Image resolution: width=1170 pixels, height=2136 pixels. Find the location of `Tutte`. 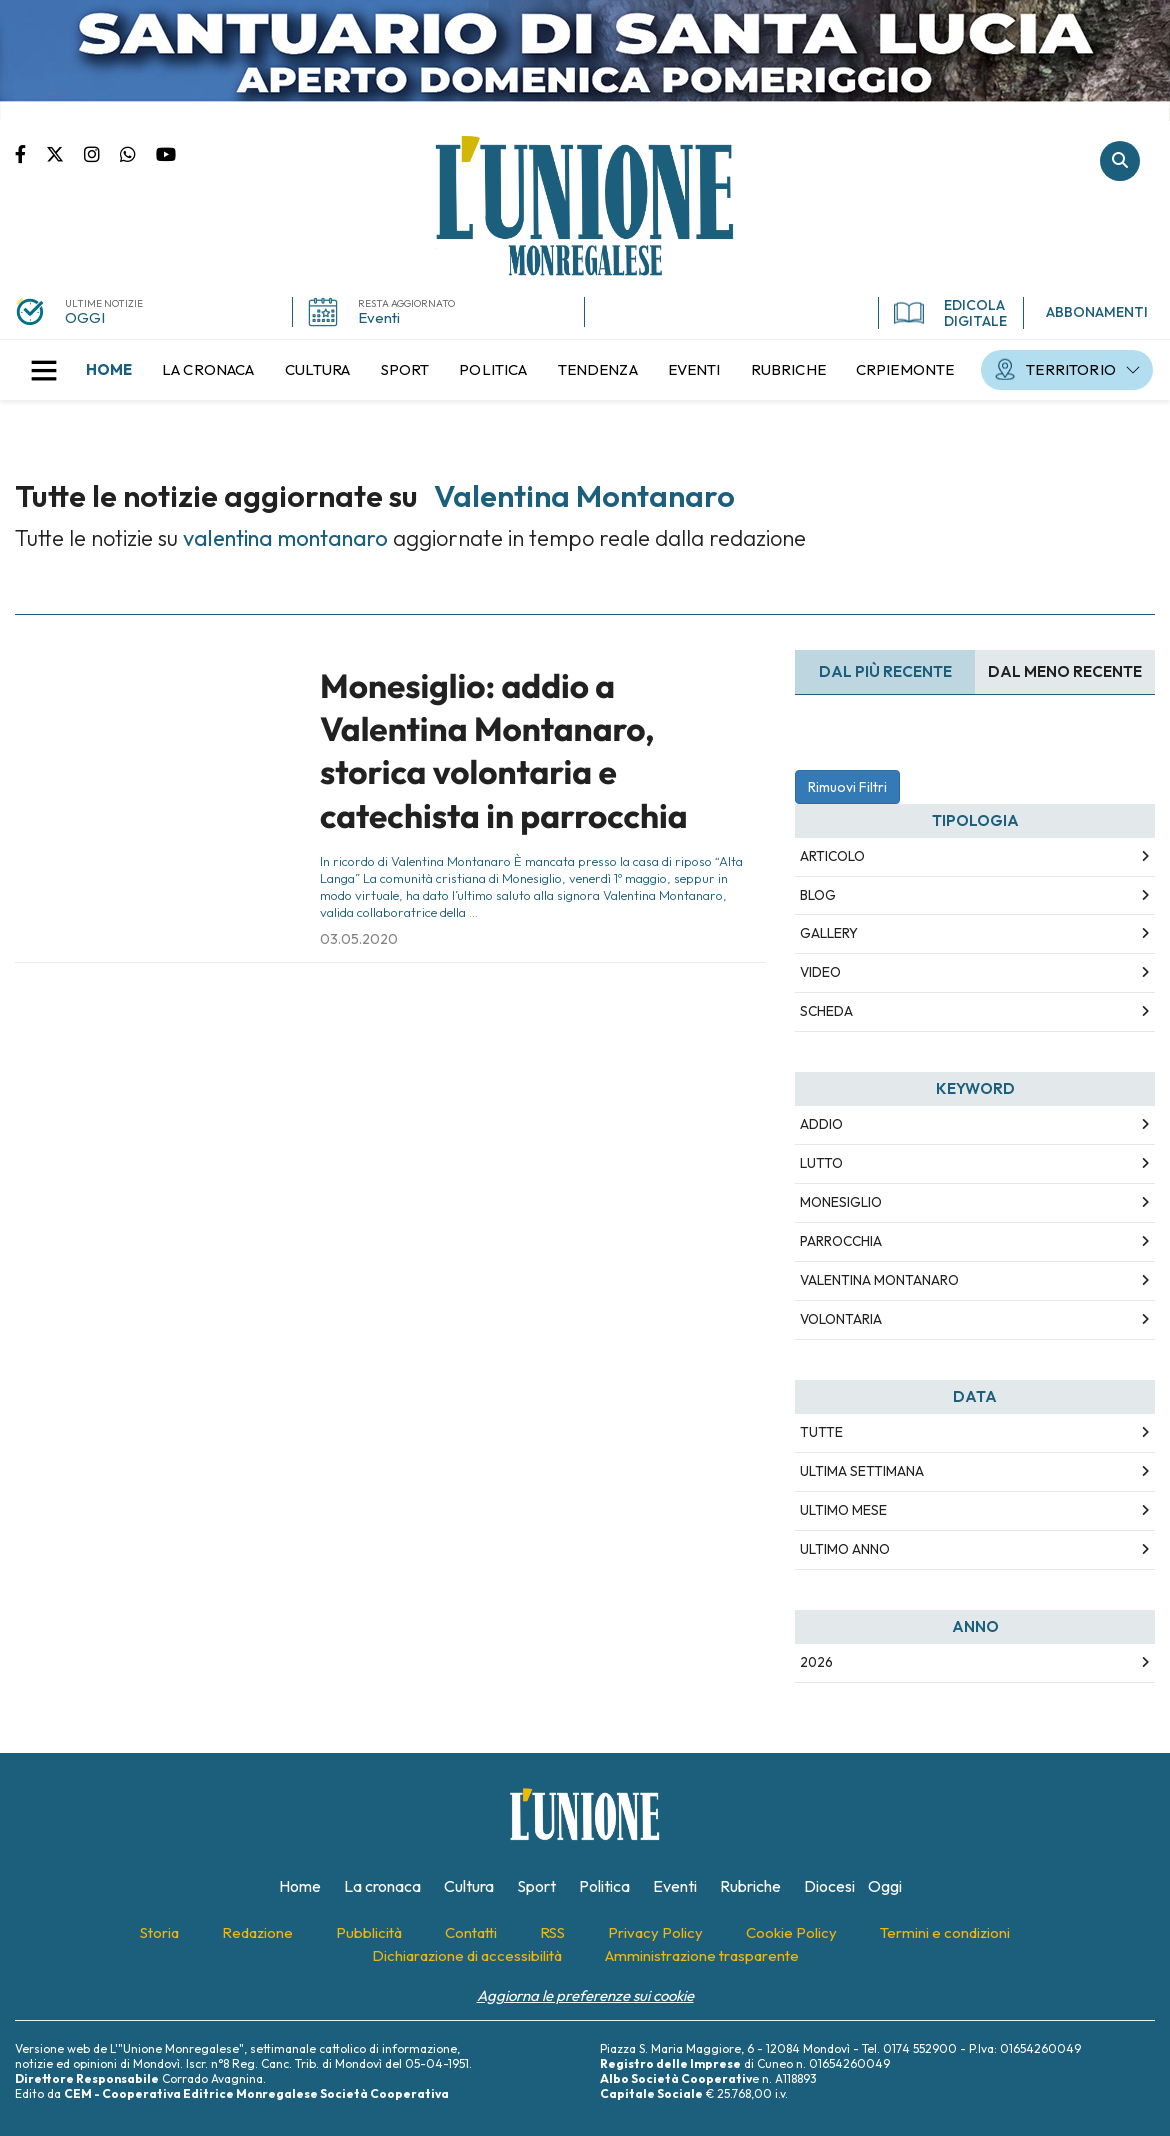

Tutte is located at coordinates (821, 1432).